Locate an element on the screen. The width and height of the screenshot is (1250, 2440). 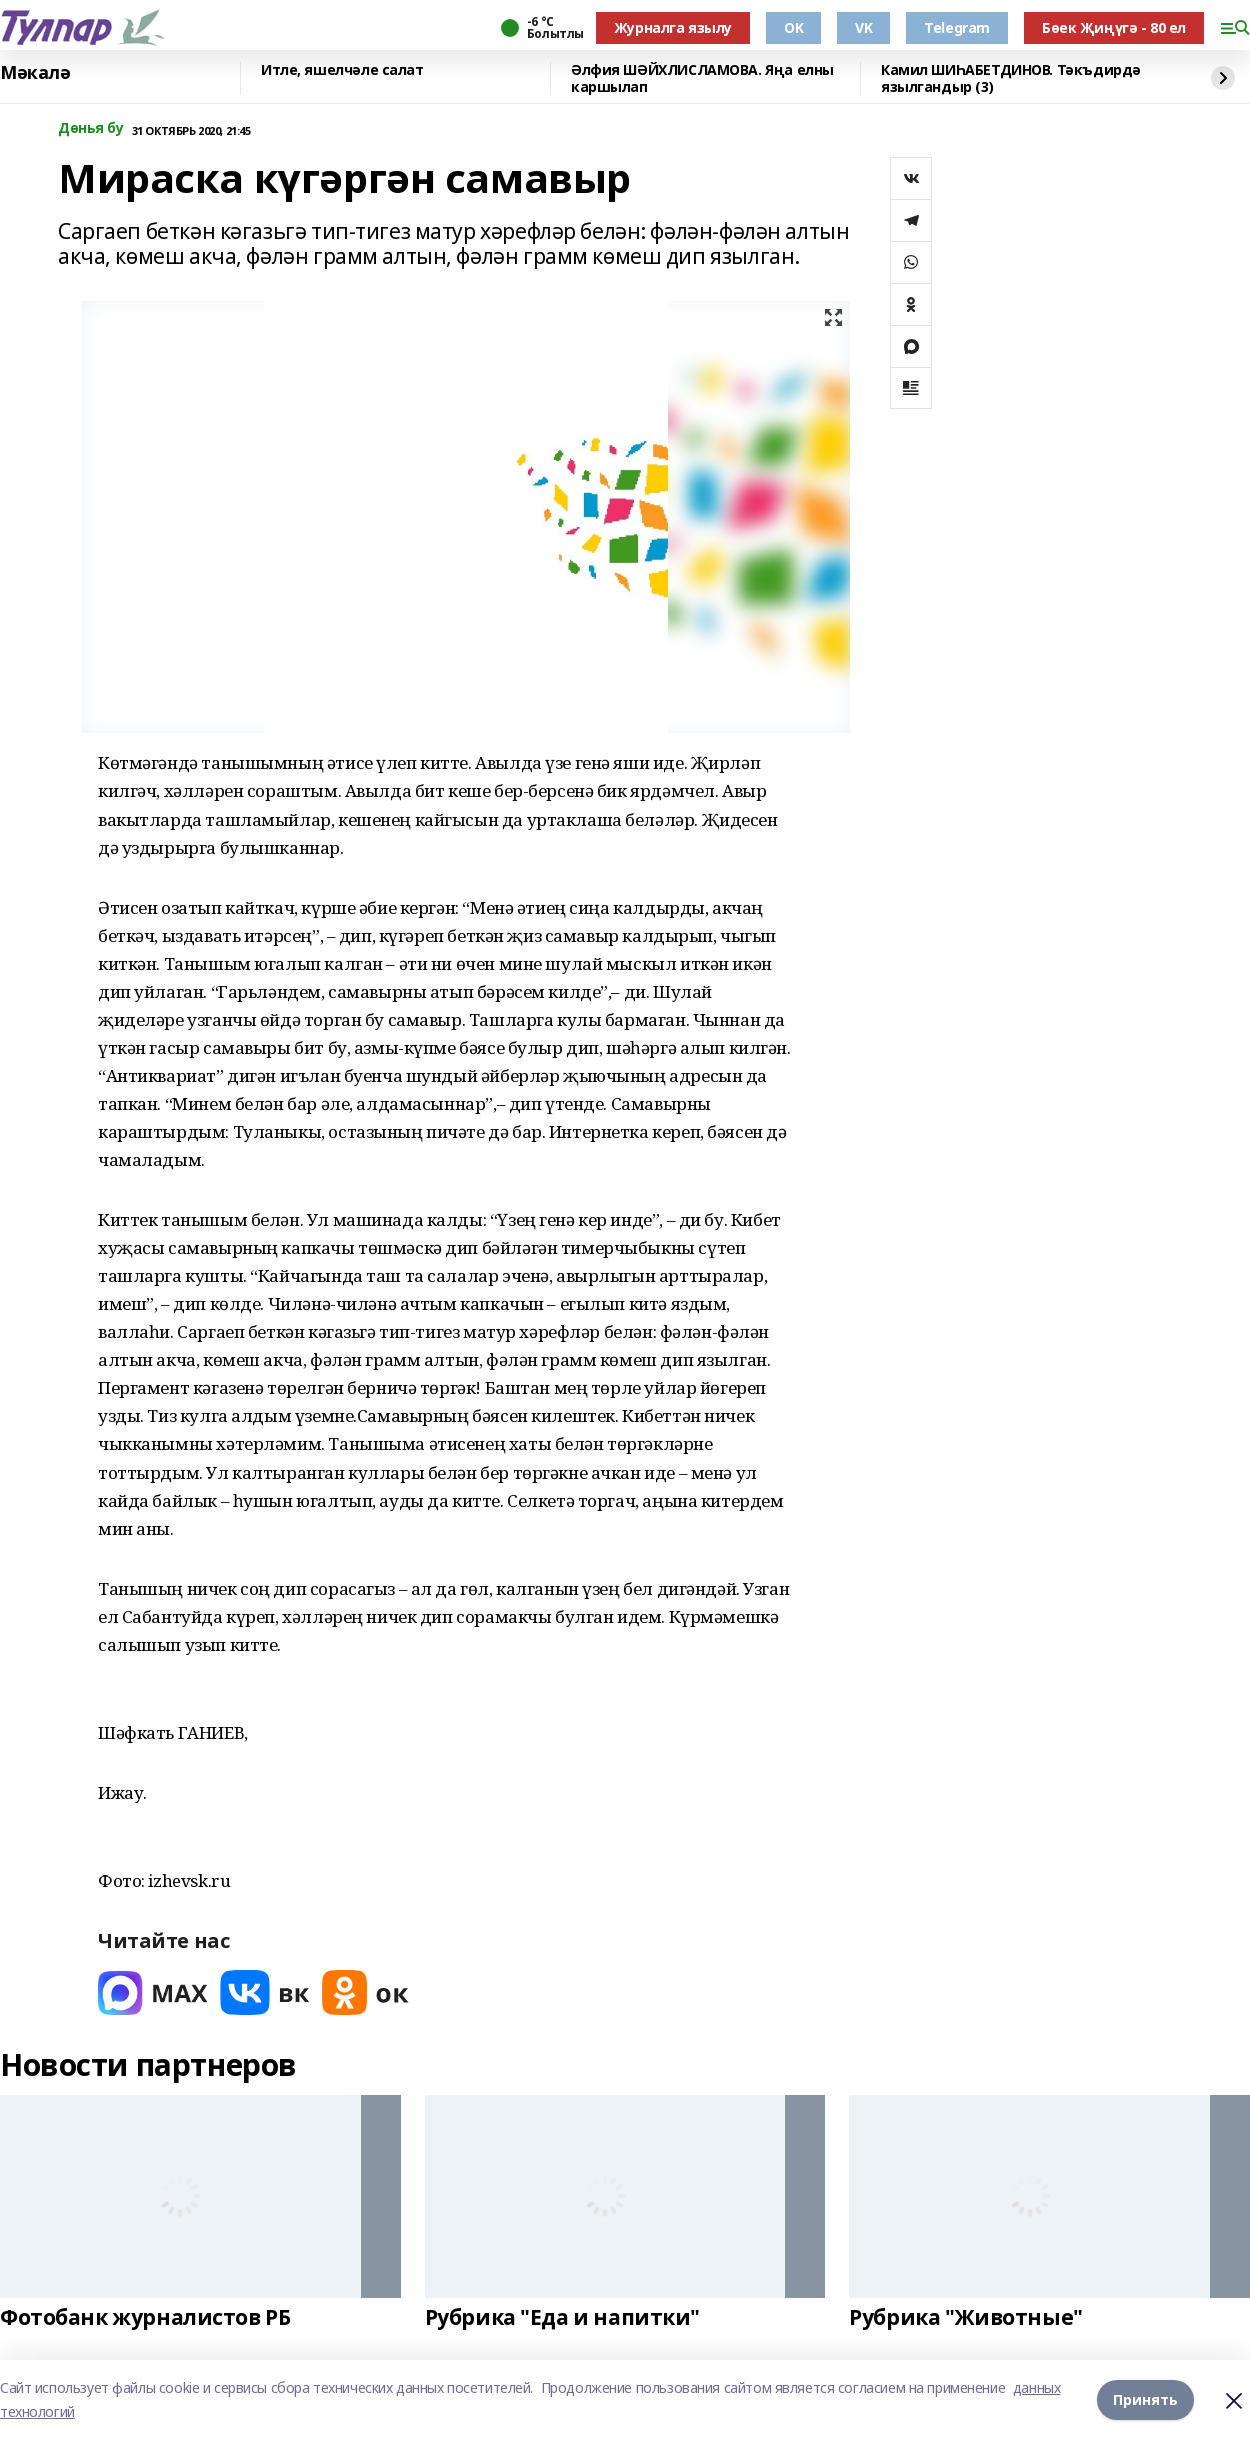
Әлфия ШӘЙХЛИСЛАМОВА. Яңа елны каршылап is located at coordinates (702, 78).